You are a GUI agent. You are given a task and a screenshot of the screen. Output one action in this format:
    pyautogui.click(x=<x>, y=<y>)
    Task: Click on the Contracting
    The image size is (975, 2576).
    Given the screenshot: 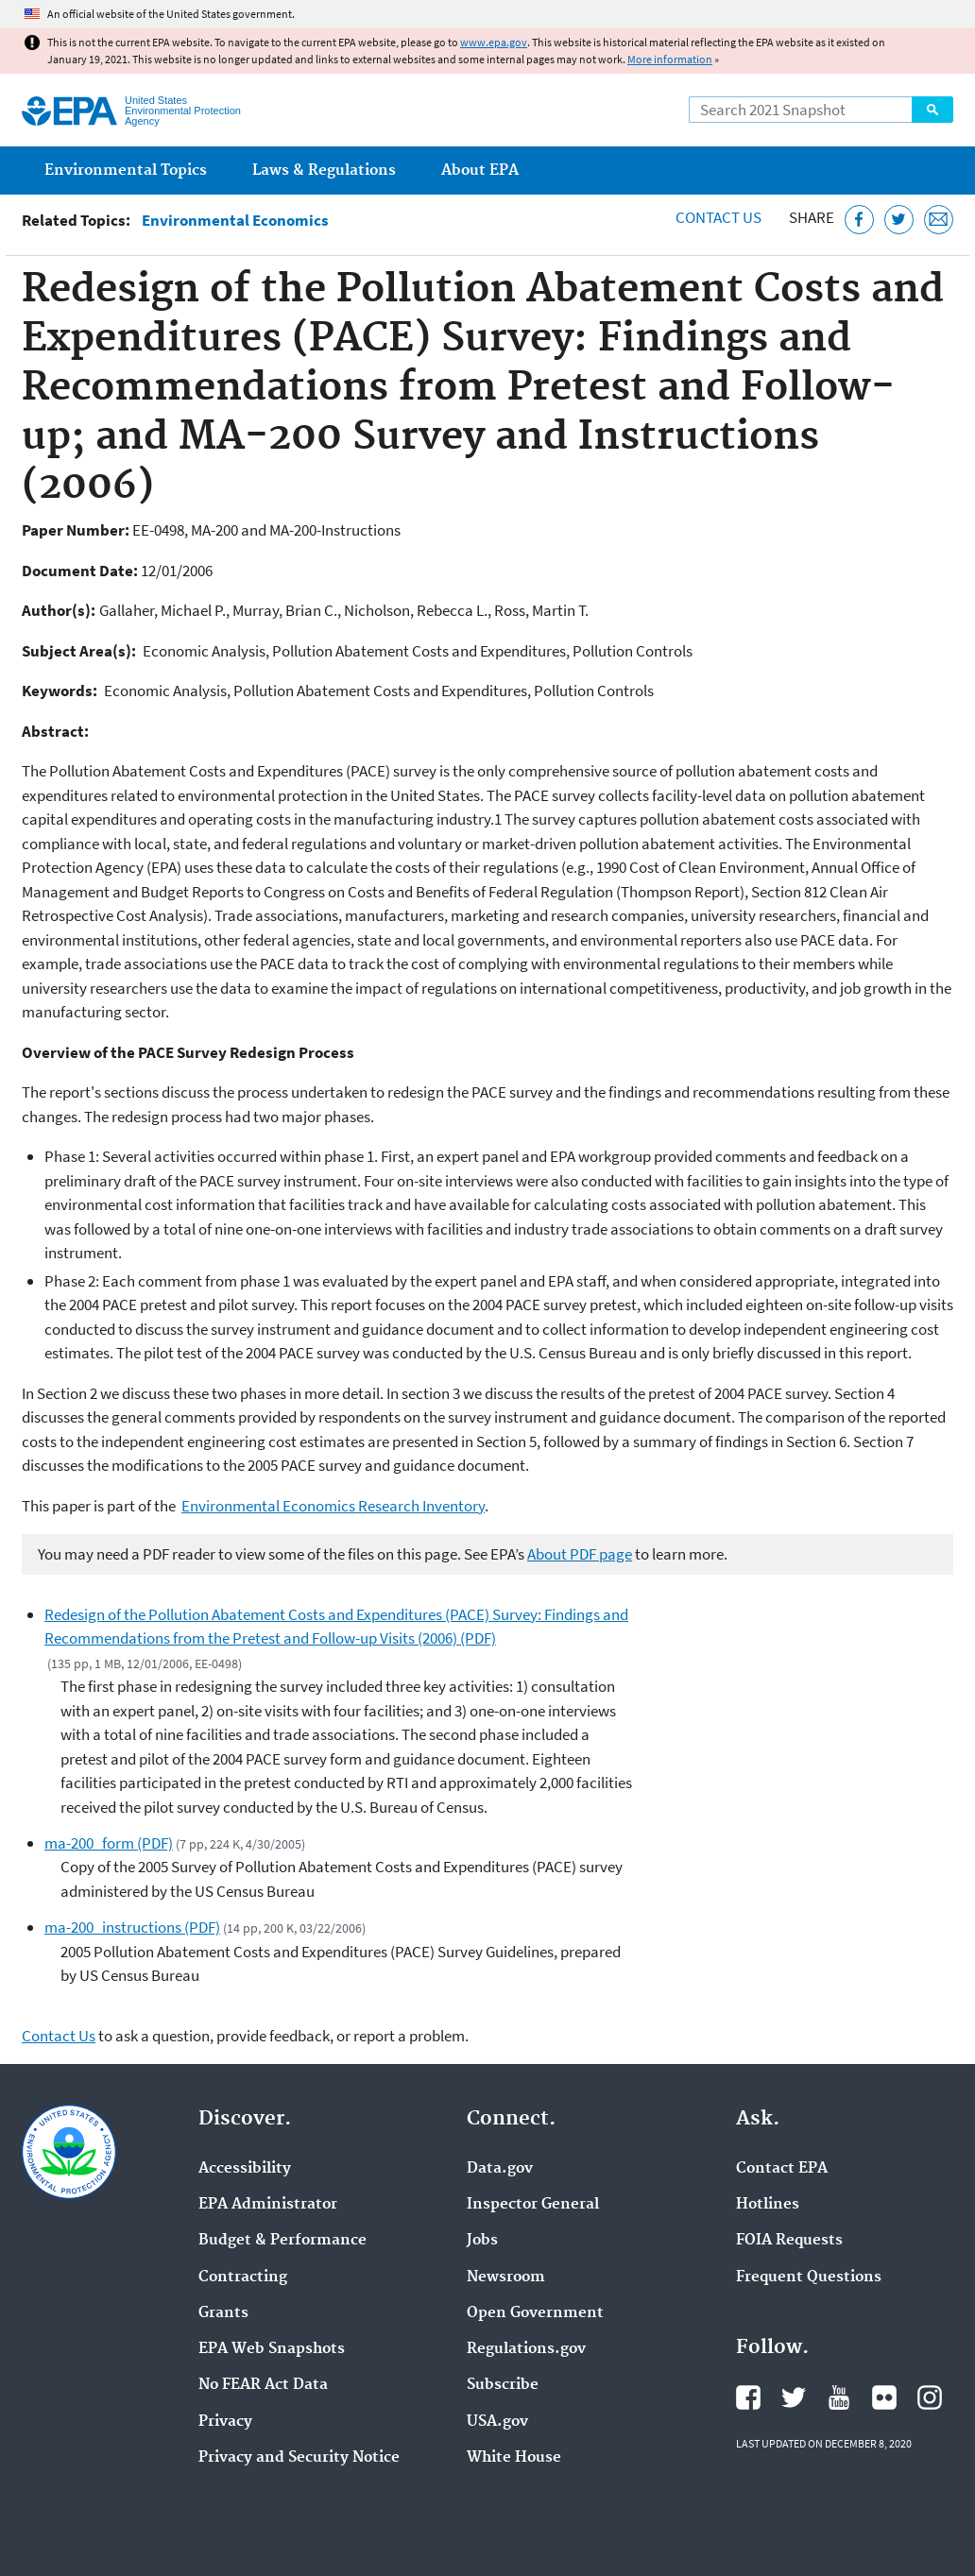 What is the action you would take?
    pyautogui.click(x=242, y=2277)
    